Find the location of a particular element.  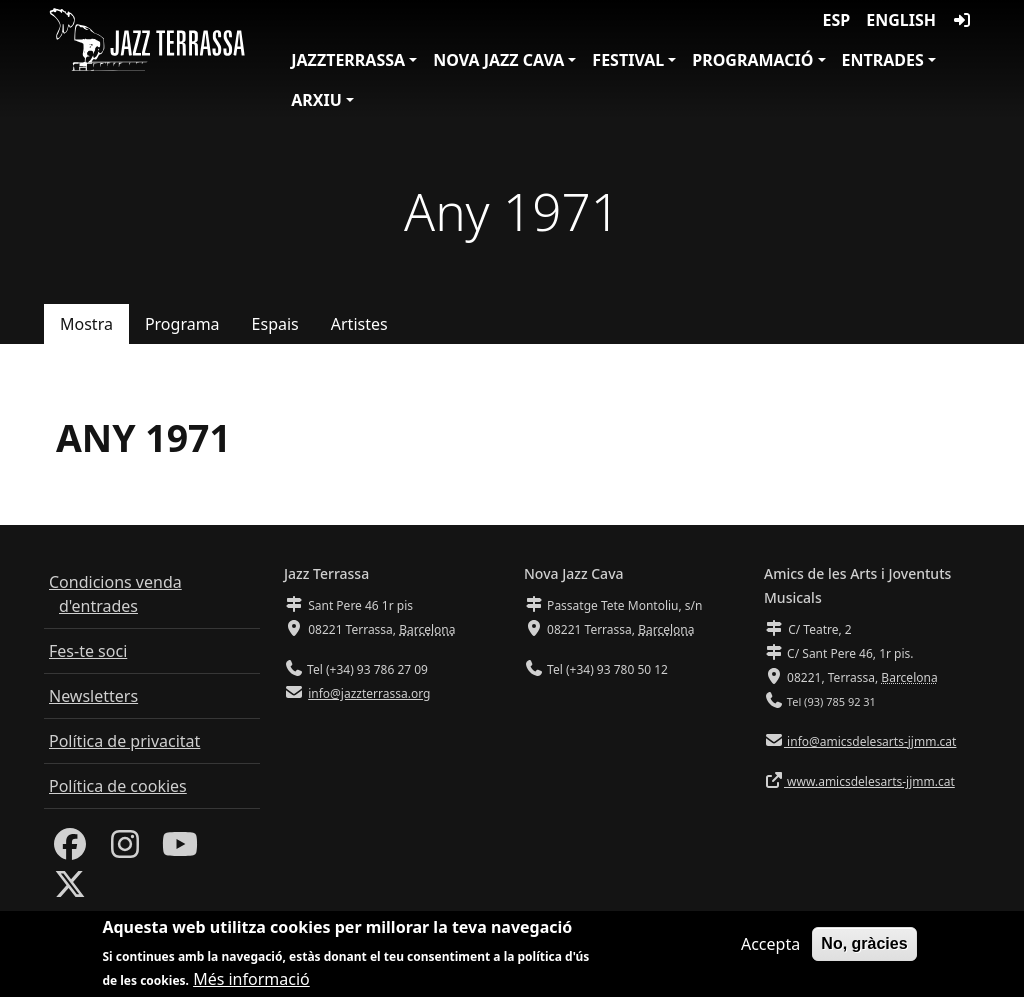

JazzTerrassa is located at coordinates (348, 60).